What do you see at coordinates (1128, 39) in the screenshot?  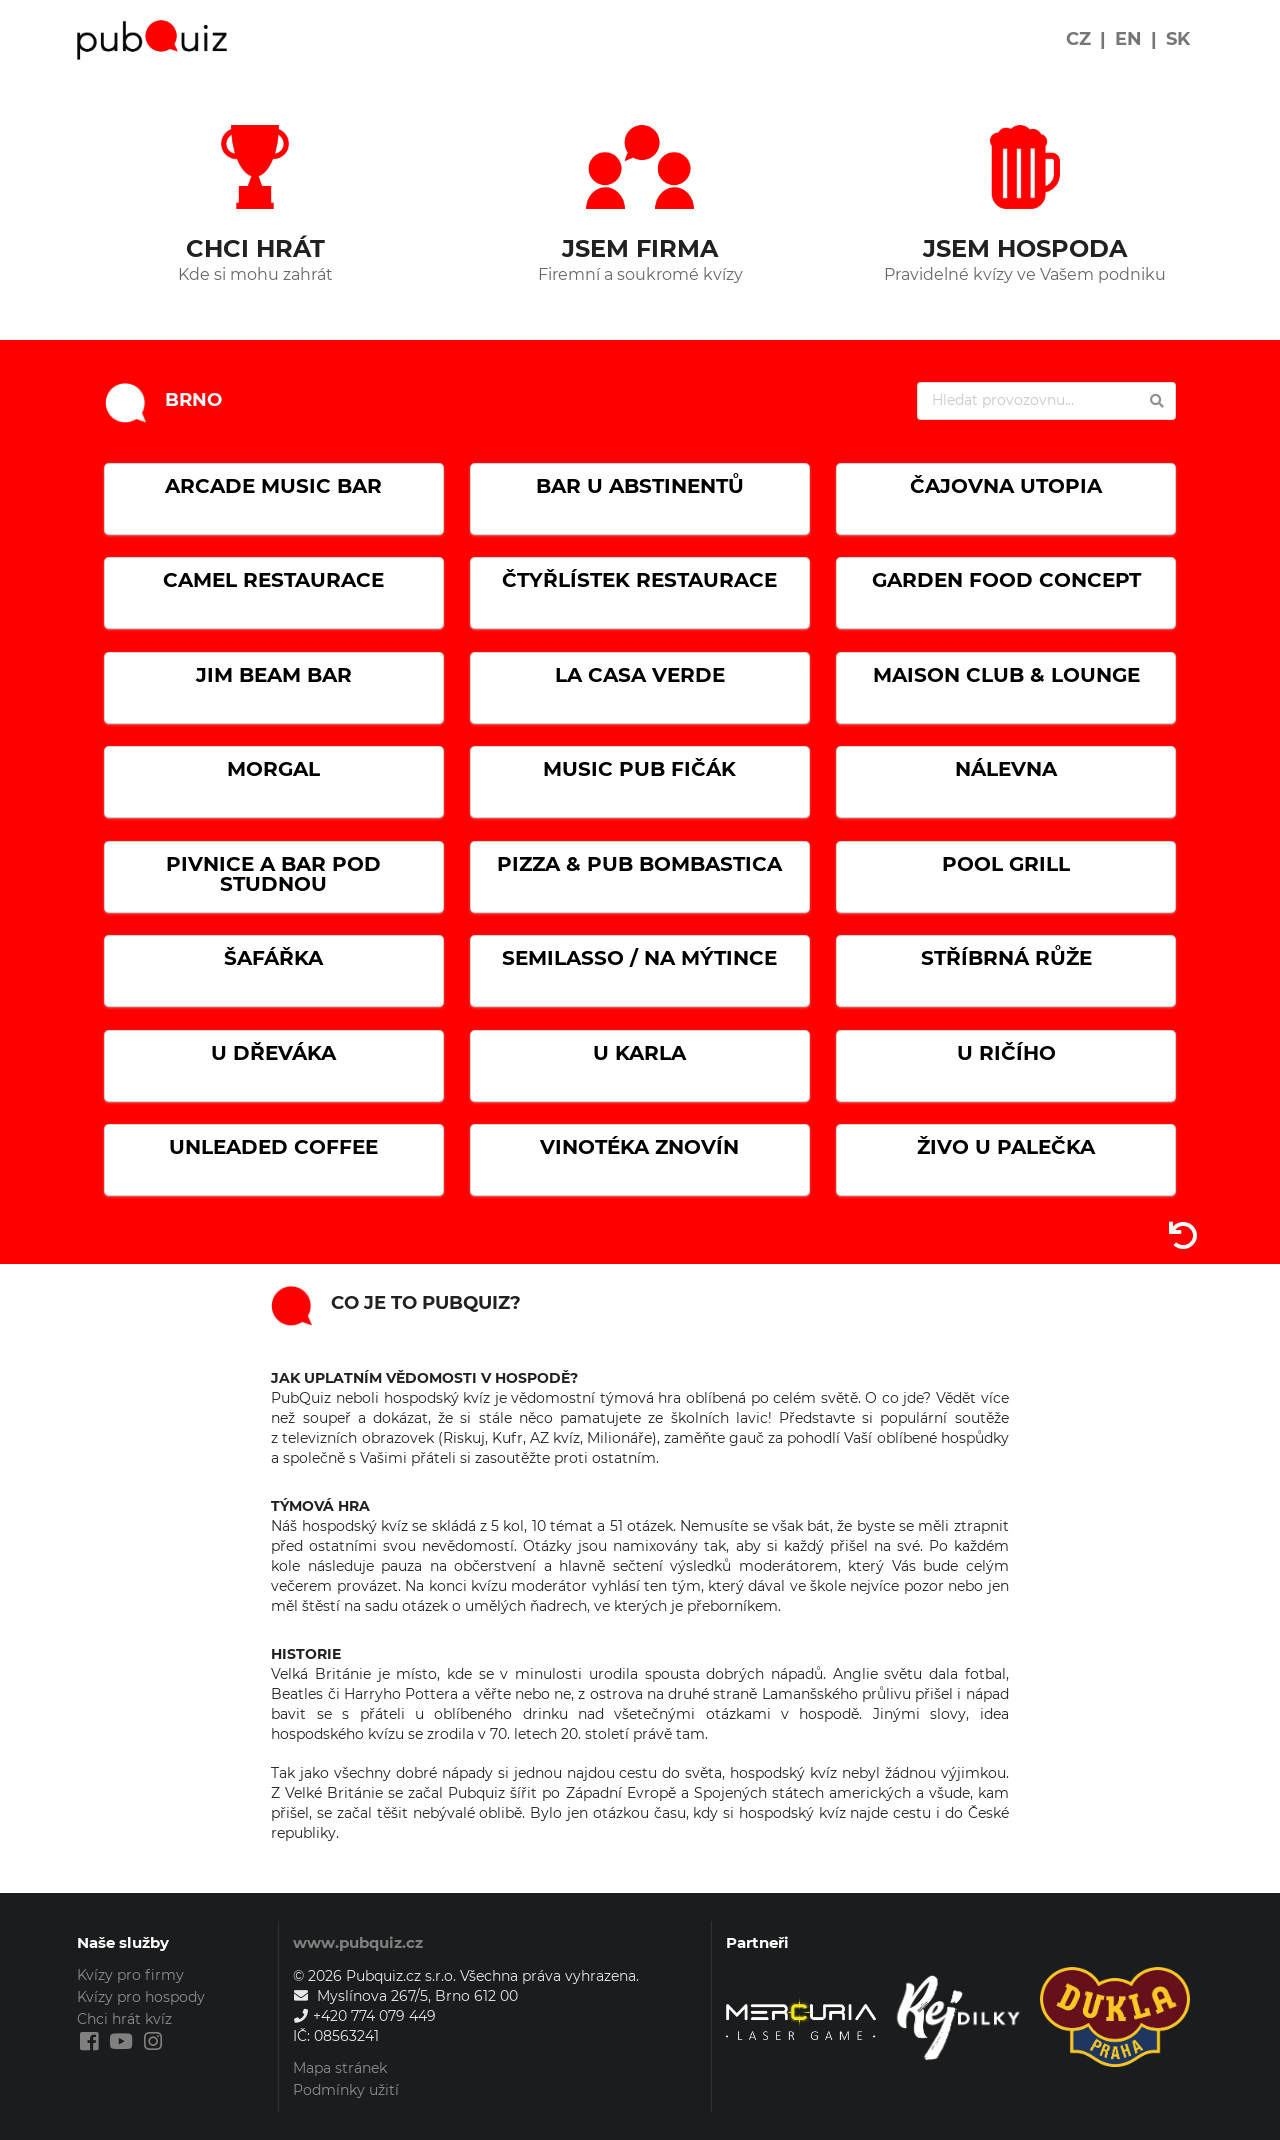 I see `EN` at bounding box center [1128, 39].